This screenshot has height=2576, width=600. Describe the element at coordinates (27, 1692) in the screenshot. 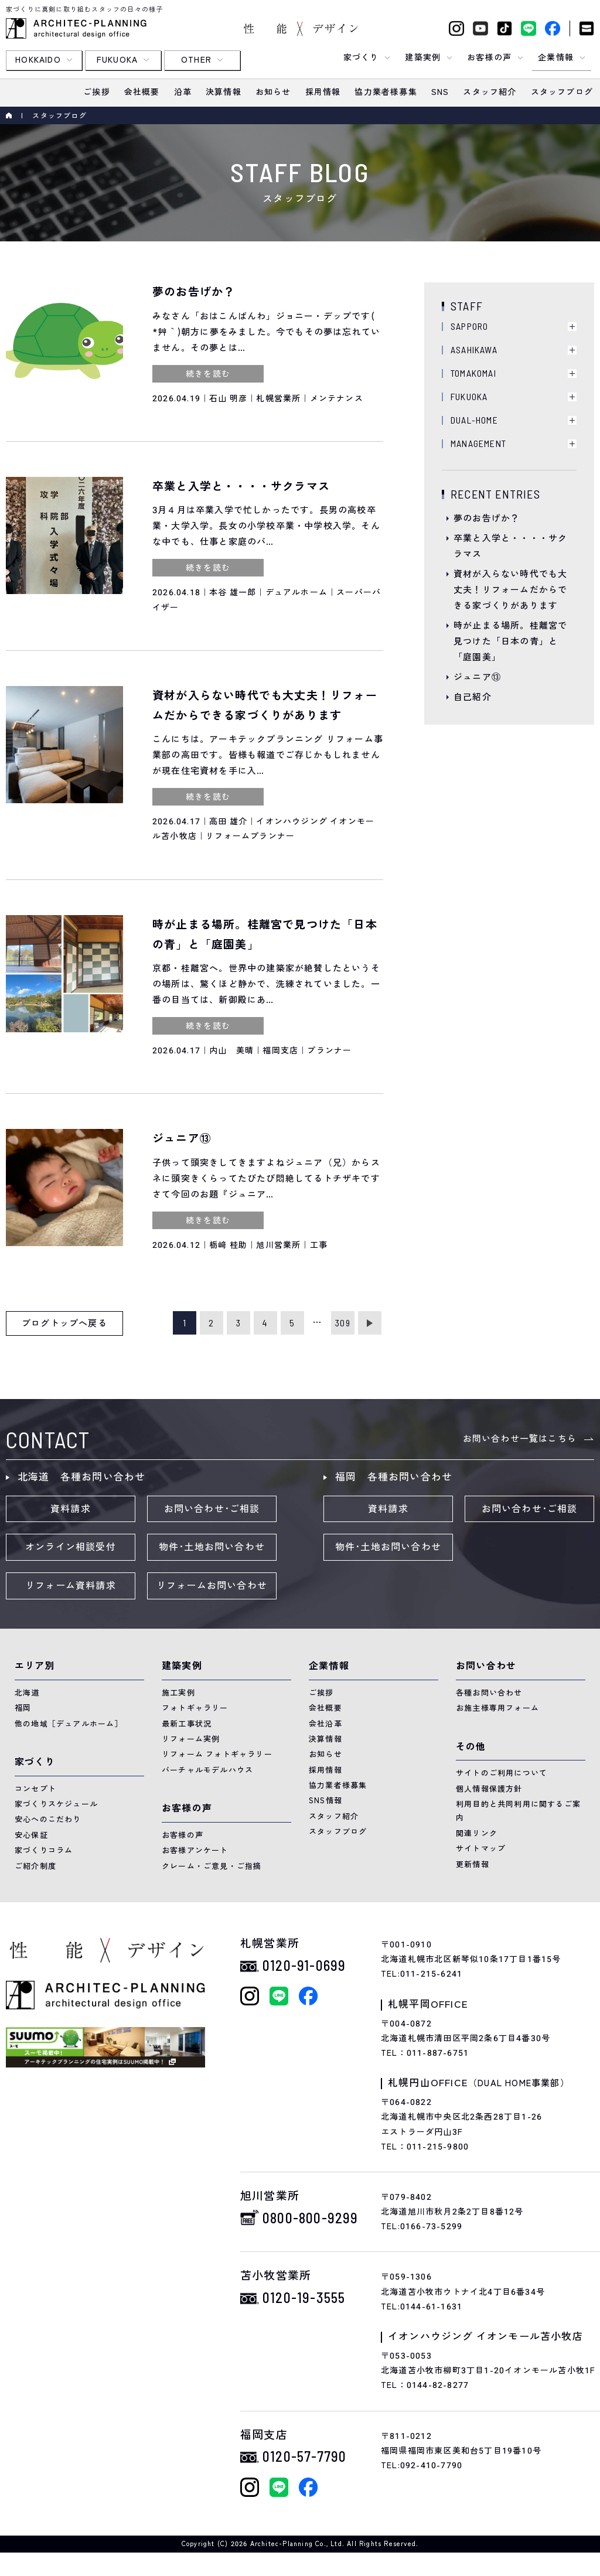

I see `北海道` at that location.